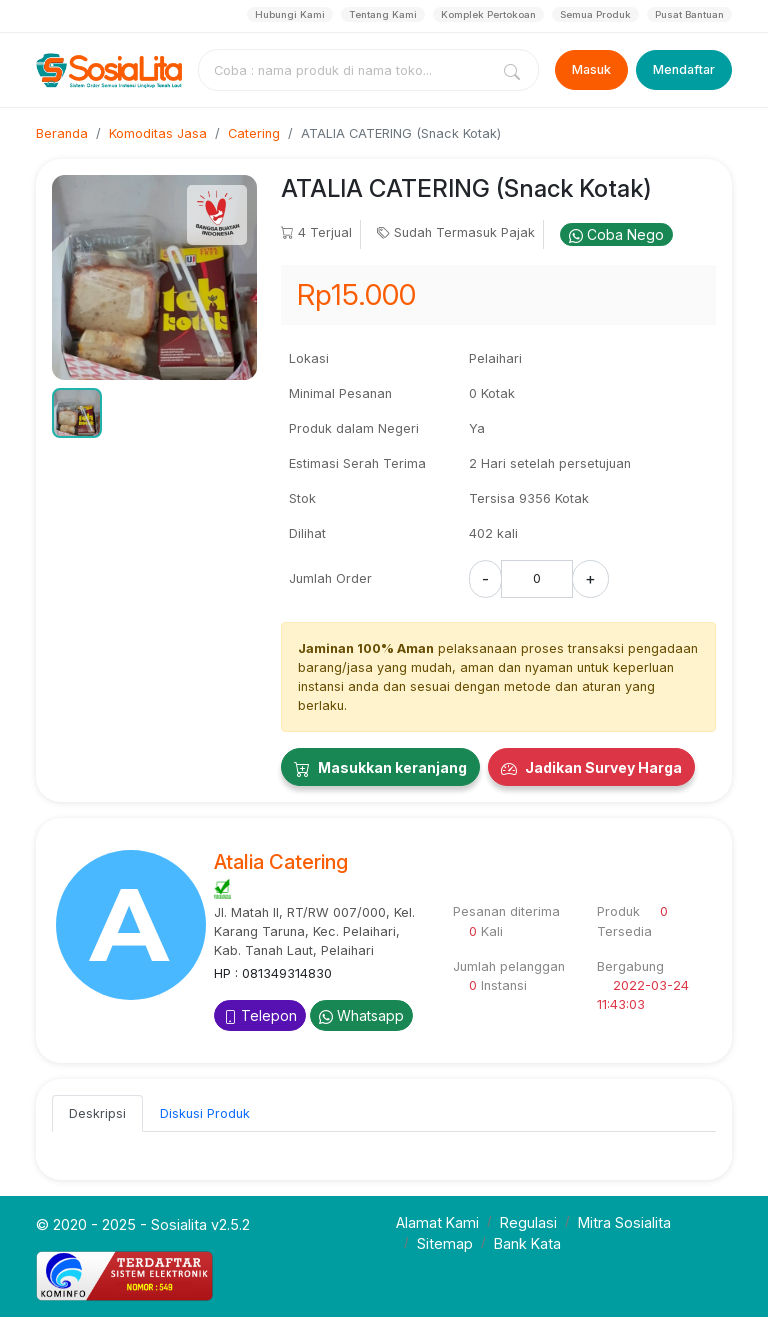  I want to click on Beranda, so click(62, 133).